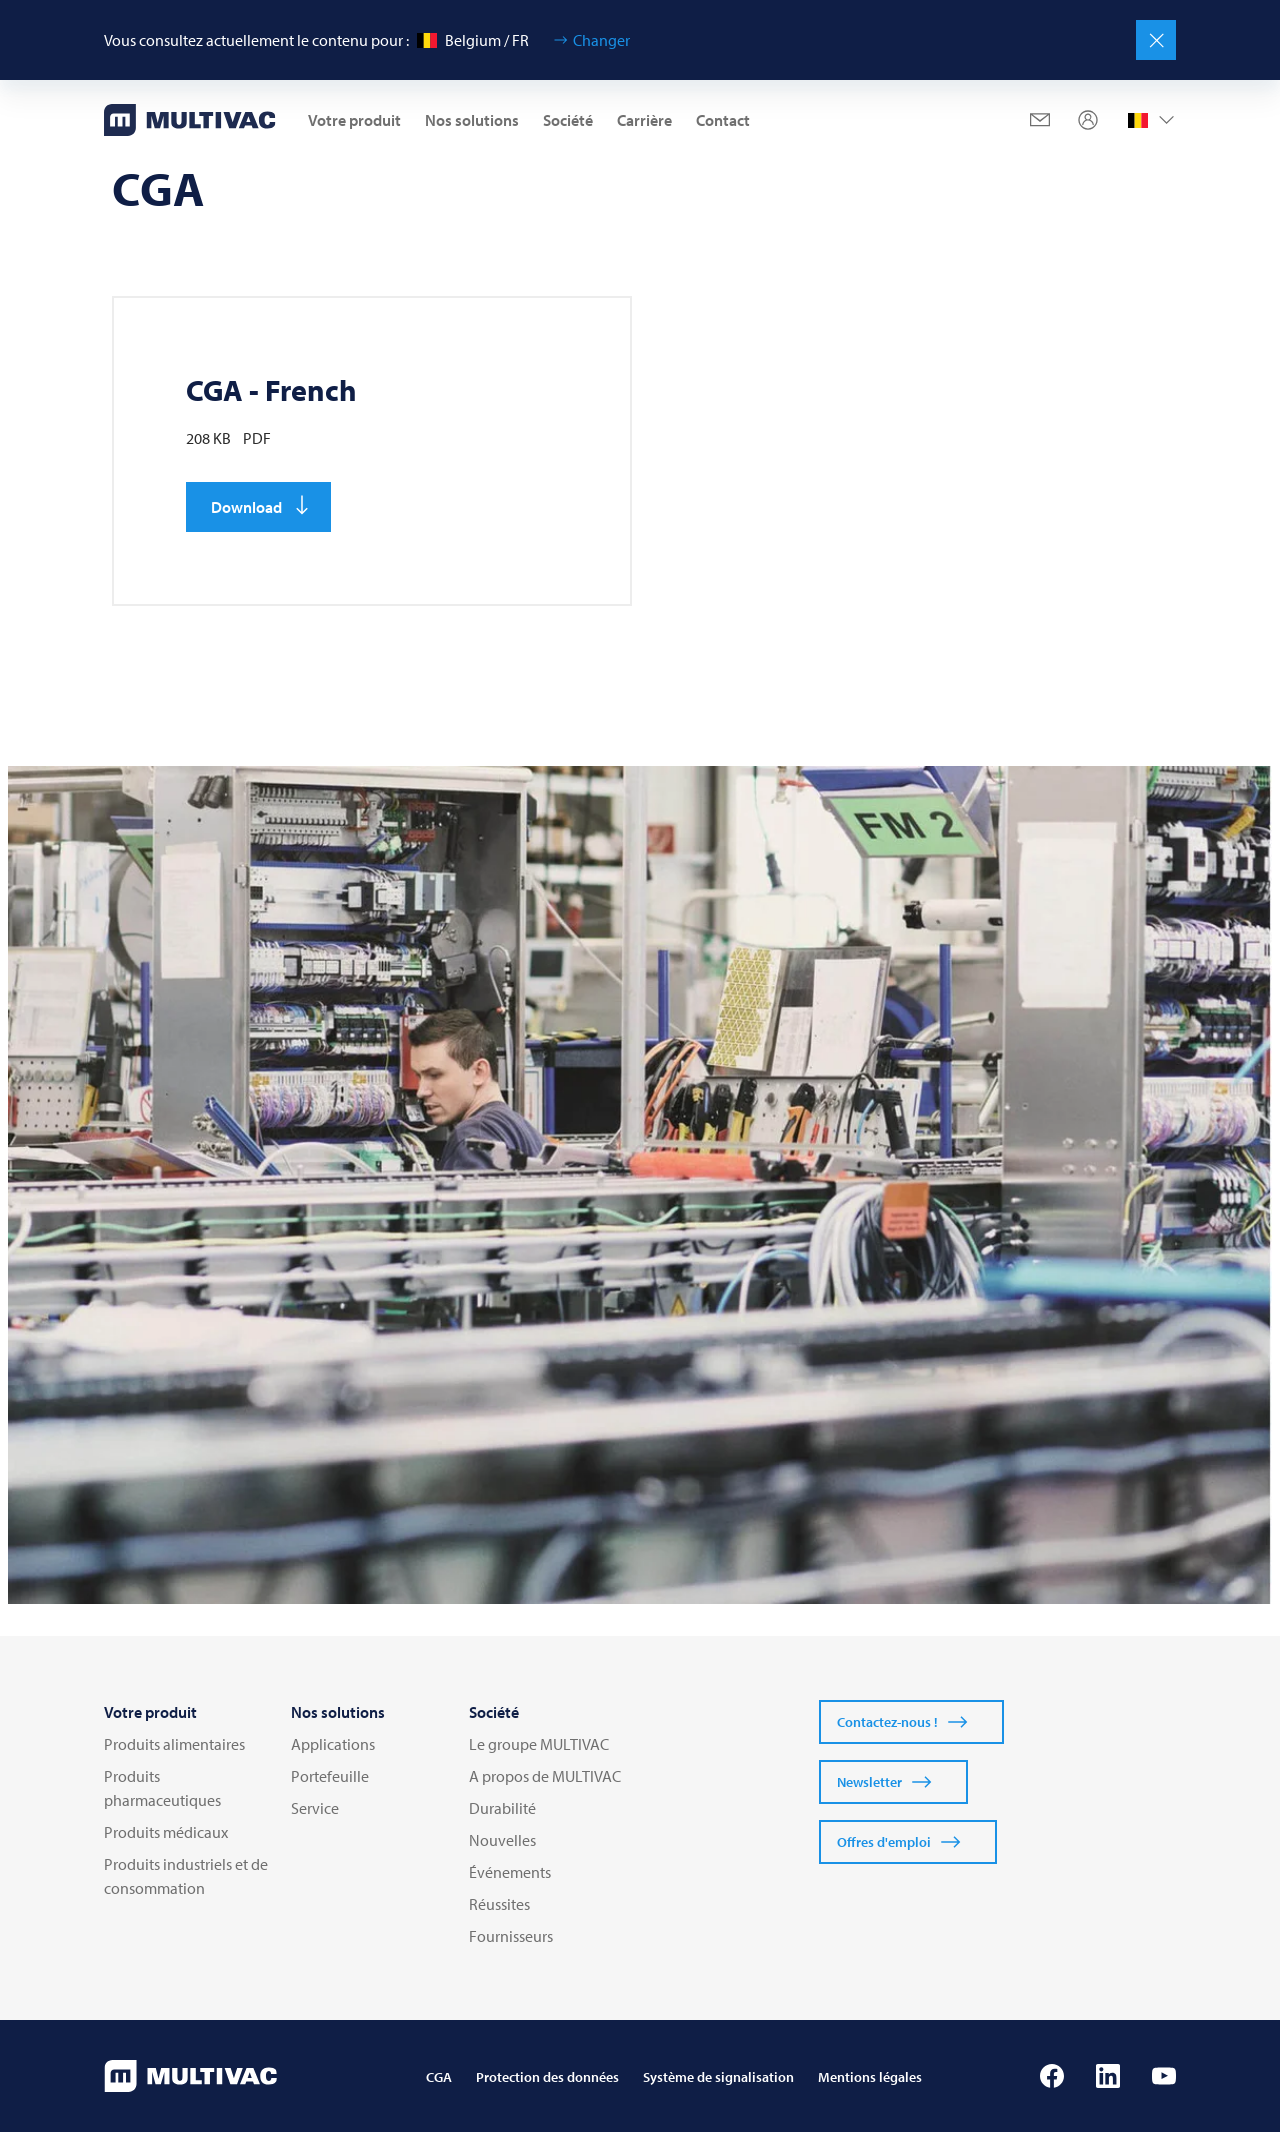 The width and height of the screenshot is (1280, 2132). What do you see at coordinates (723, 120) in the screenshot?
I see `Contact` at bounding box center [723, 120].